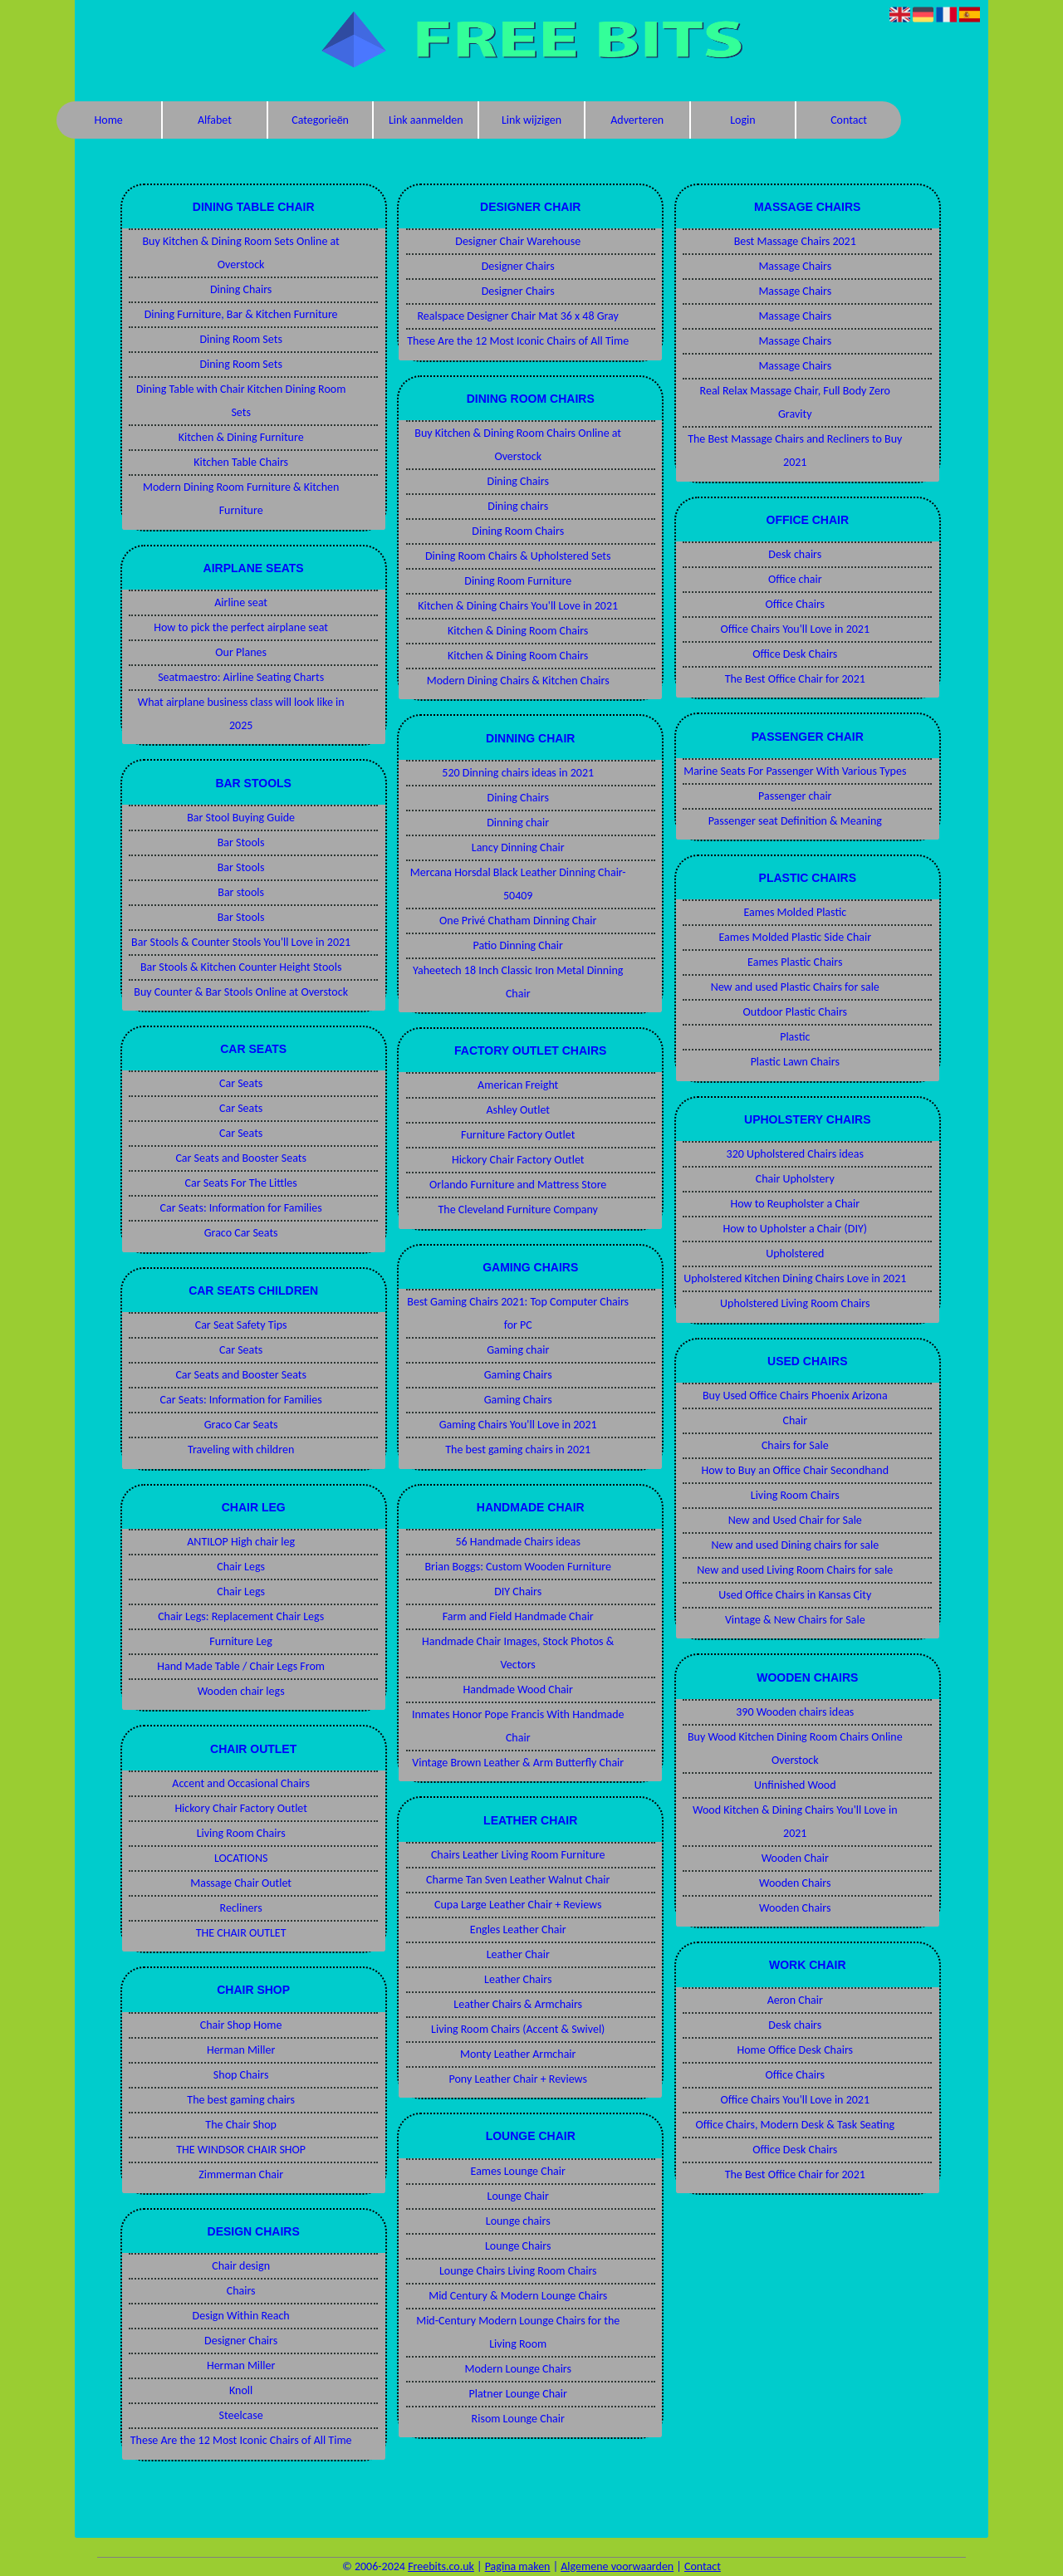 This screenshot has width=1063, height=2576. What do you see at coordinates (241, 1783) in the screenshot?
I see `Accent and Occasional Chairs` at bounding box center [241, 1783].